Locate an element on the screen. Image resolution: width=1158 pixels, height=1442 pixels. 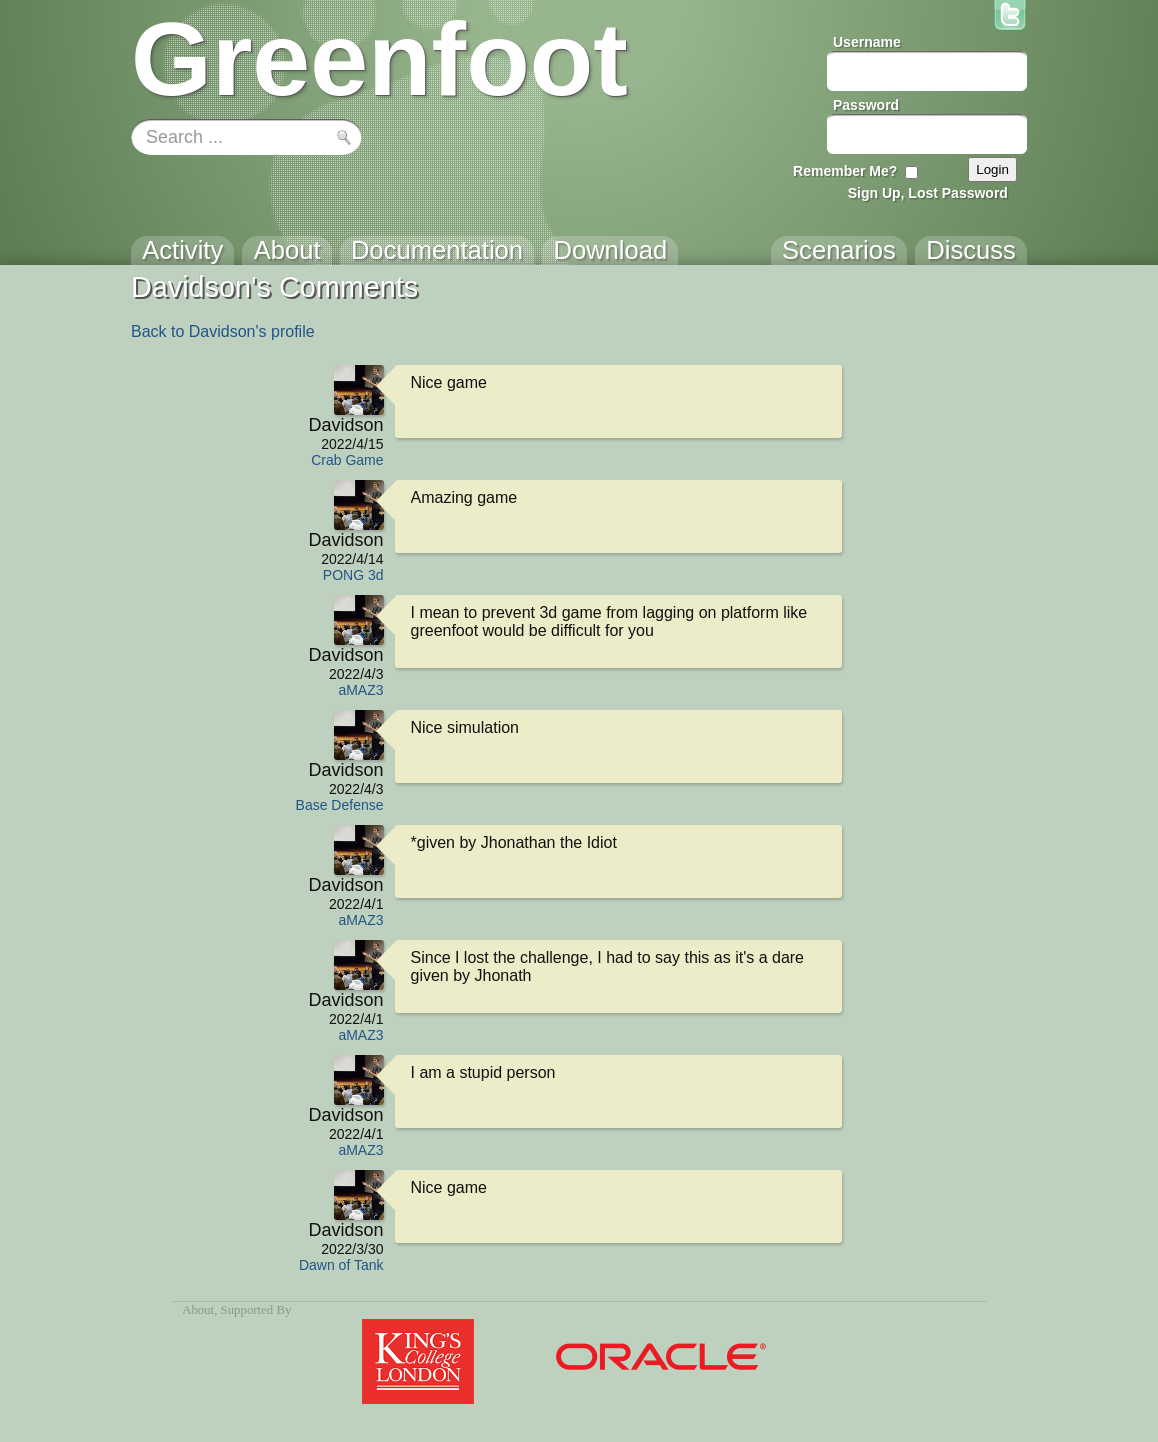
Remember Me? is located at coordinates (845, 171).